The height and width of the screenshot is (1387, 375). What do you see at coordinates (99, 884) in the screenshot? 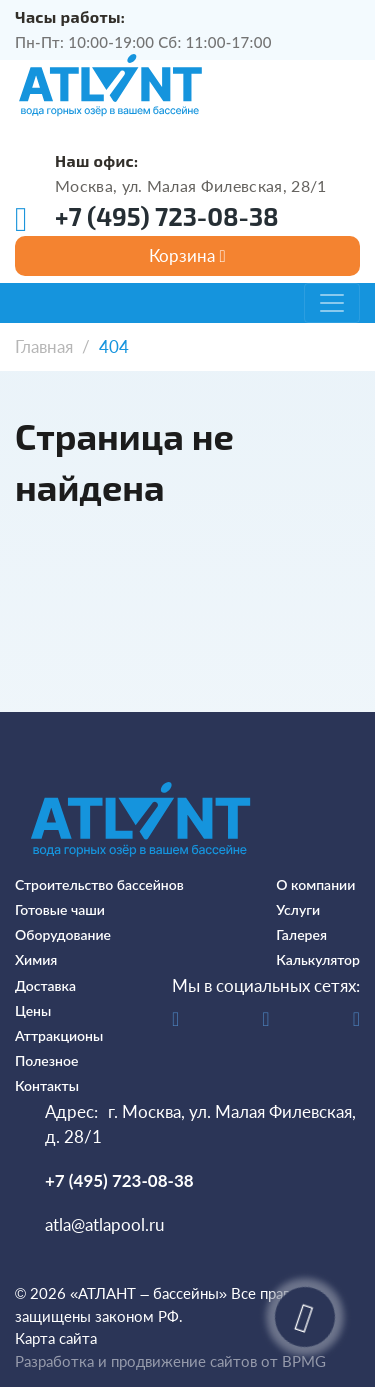
I see `Строительство бассейнов` at bounding box center [99, 884].